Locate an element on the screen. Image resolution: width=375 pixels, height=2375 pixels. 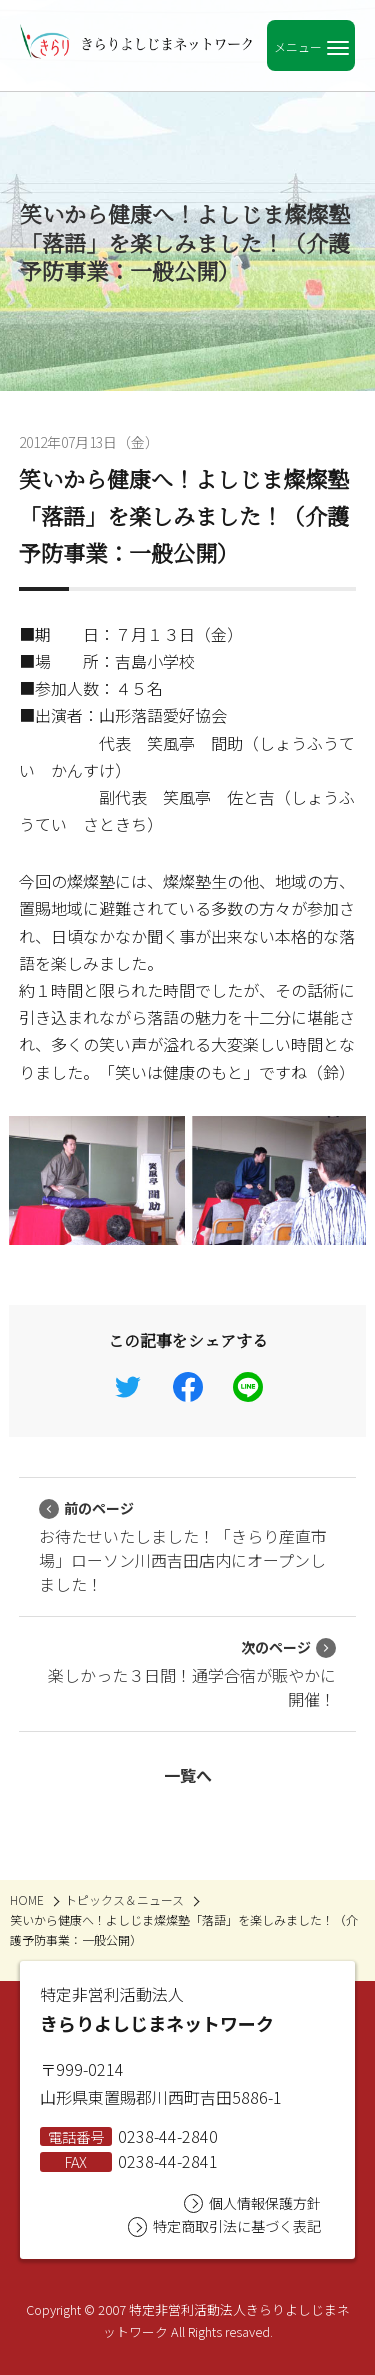
特定商取引法に基づく表記 is located at coordinates (224, 2226).